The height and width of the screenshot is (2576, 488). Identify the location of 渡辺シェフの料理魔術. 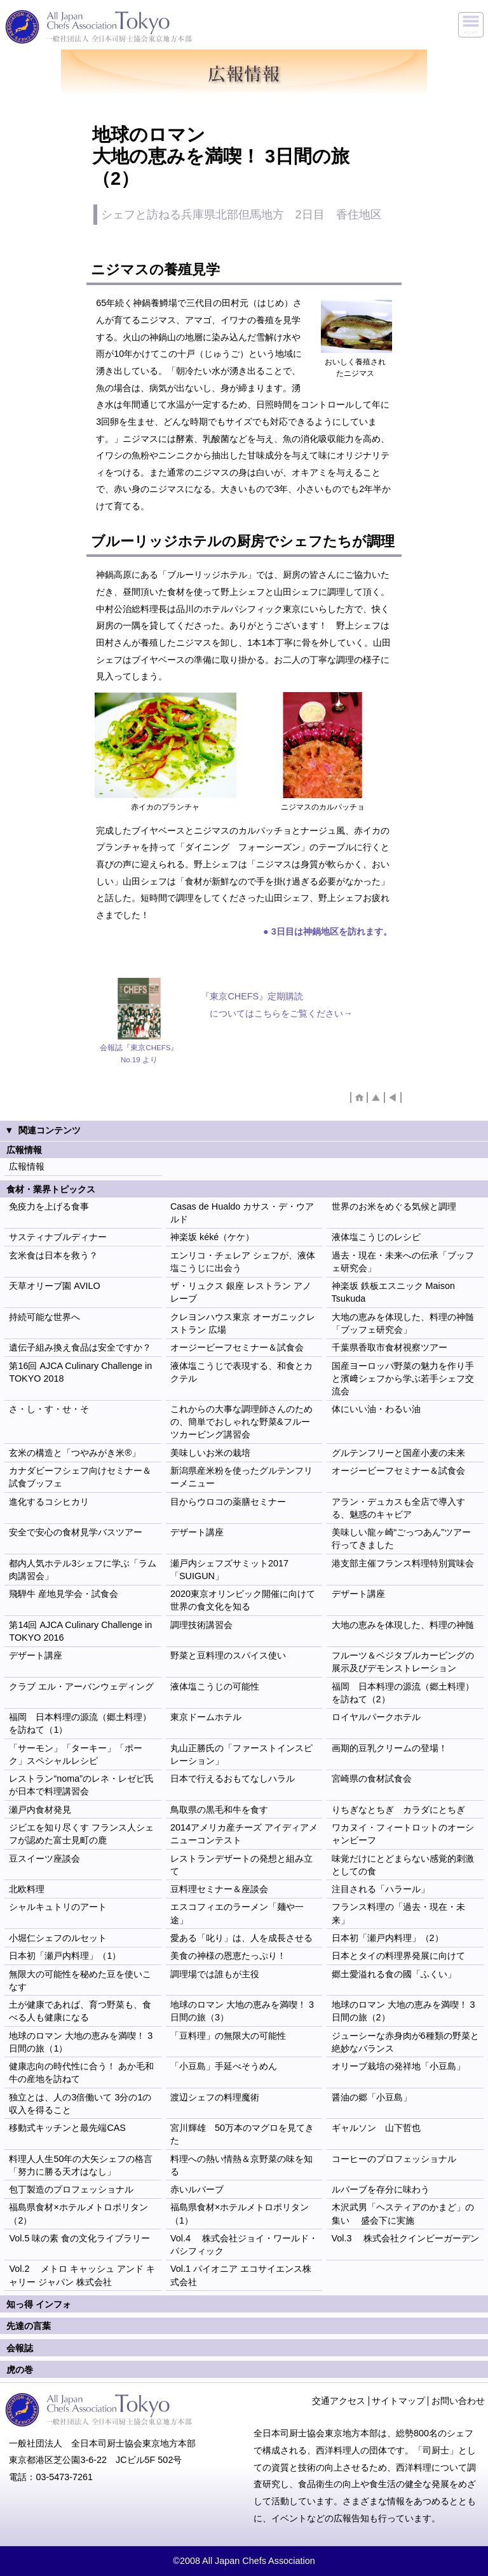
(214, 2097).